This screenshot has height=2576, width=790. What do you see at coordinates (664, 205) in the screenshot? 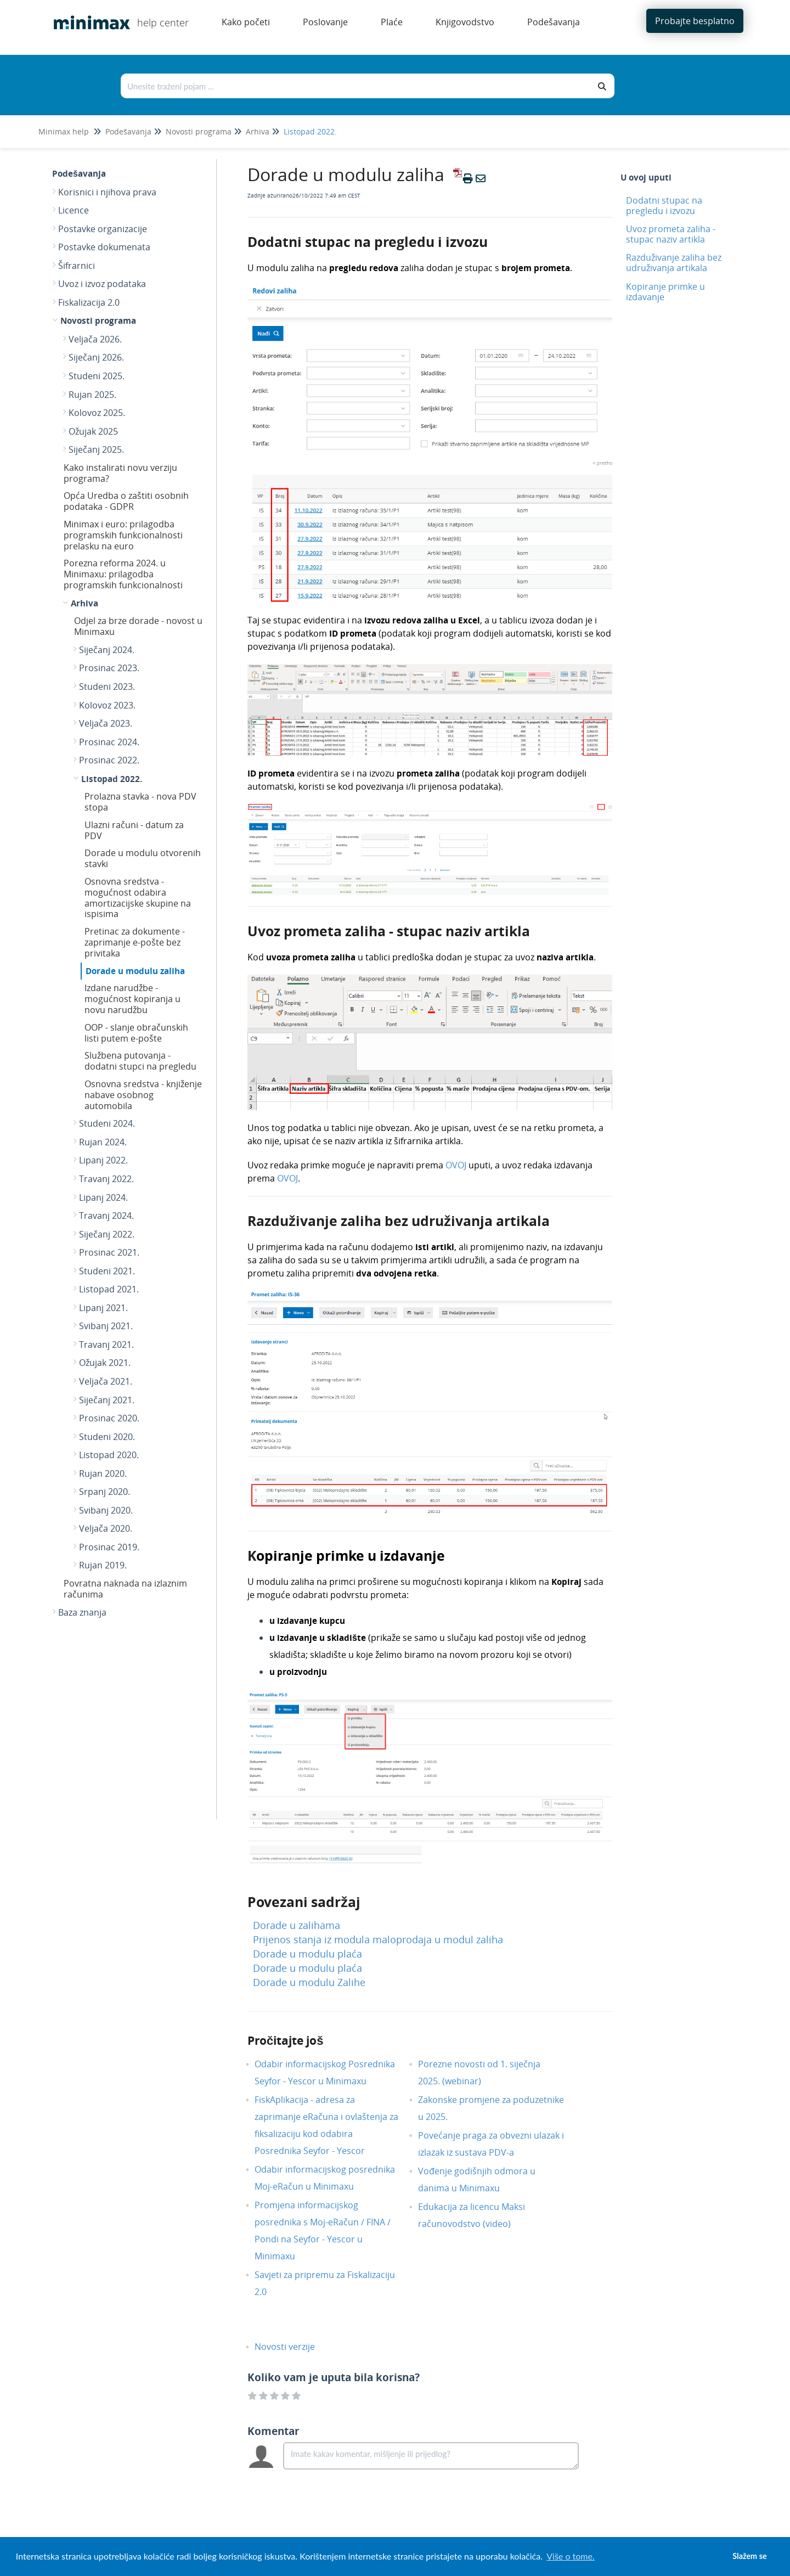
I see `Dodatni stupac na pregledu i izvozu` at bounding box center [664, 205].